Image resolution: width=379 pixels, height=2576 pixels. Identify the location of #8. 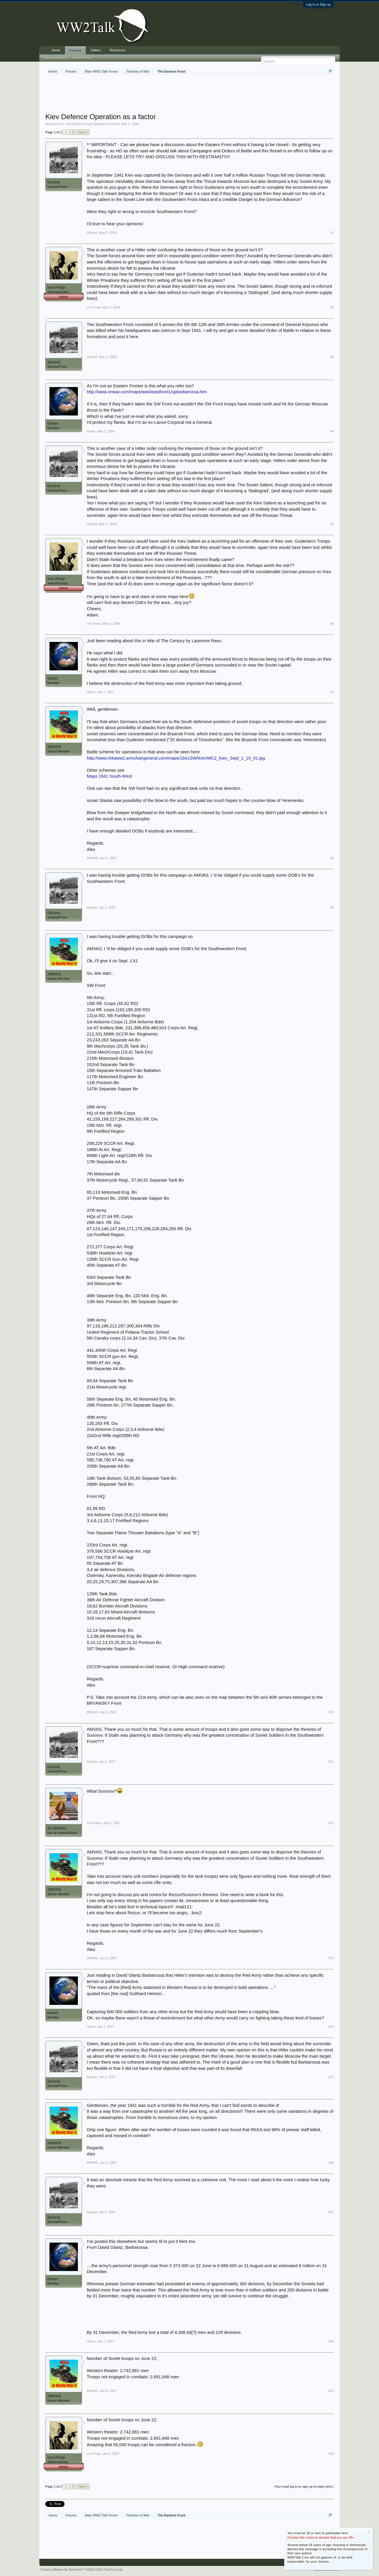
(332, 858).